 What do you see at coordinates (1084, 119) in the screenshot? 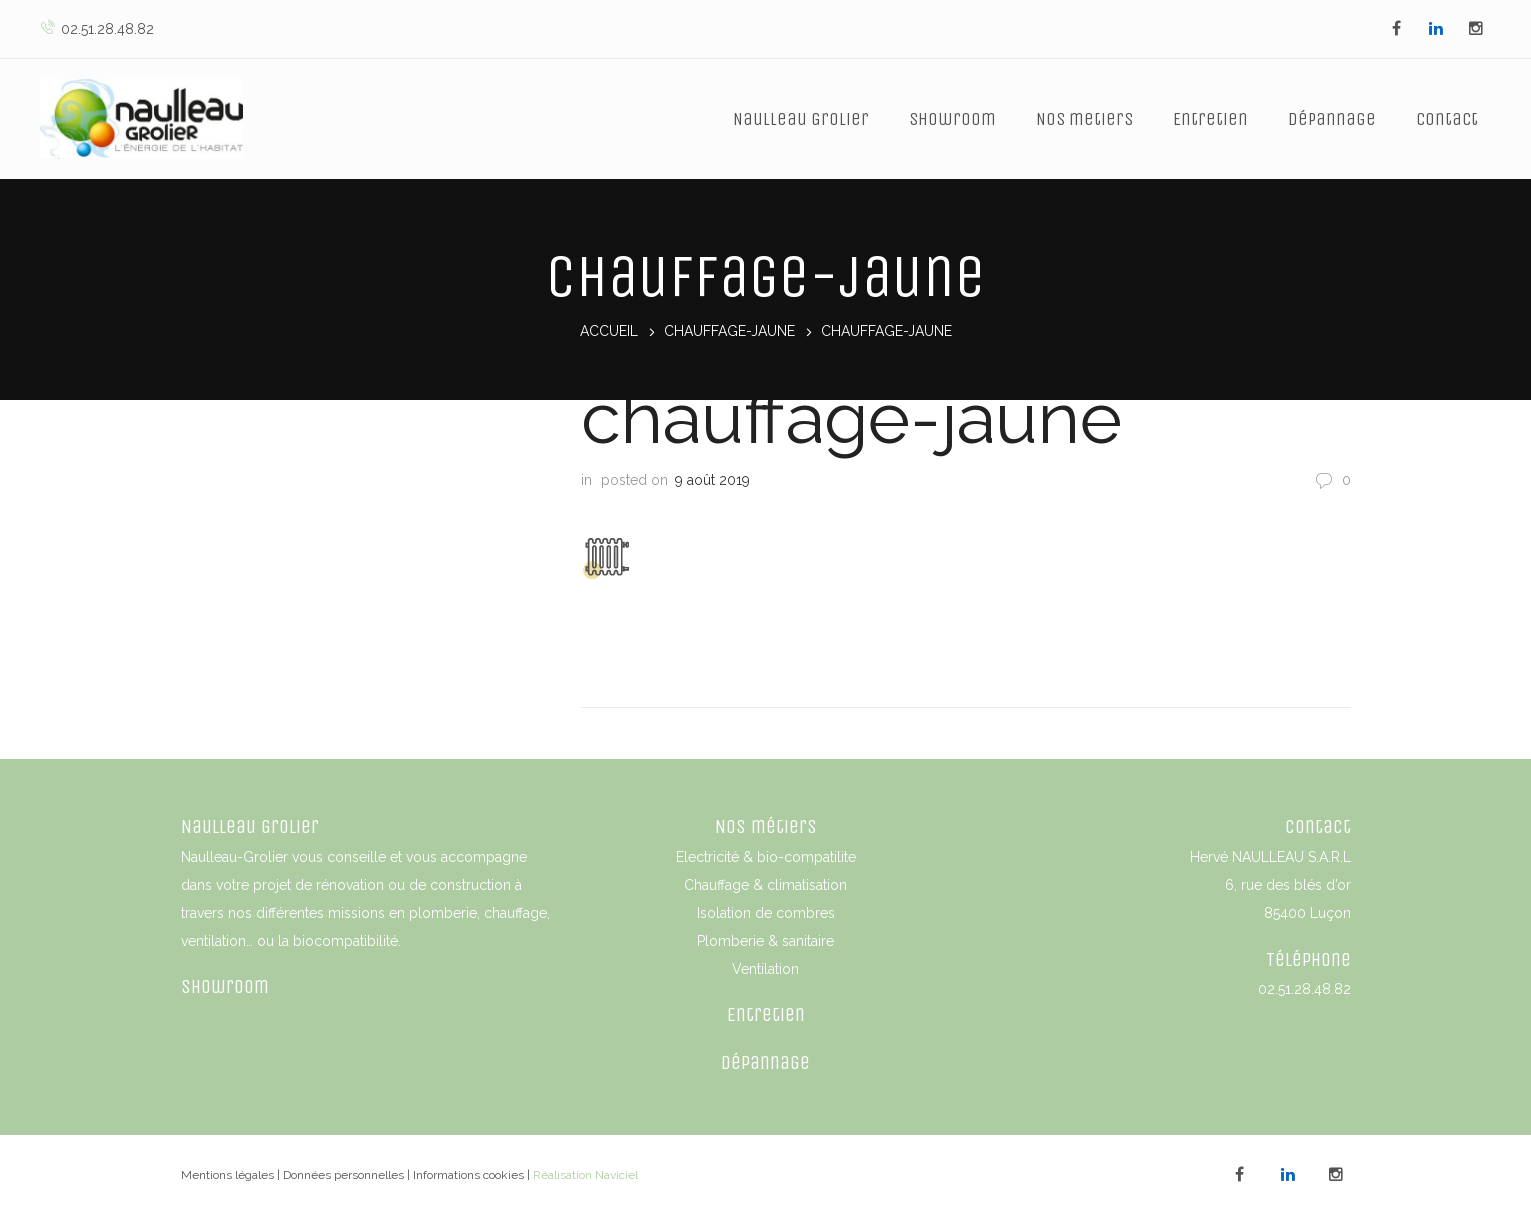
I see `Nos metiers` at bounding box center [1084, 119].